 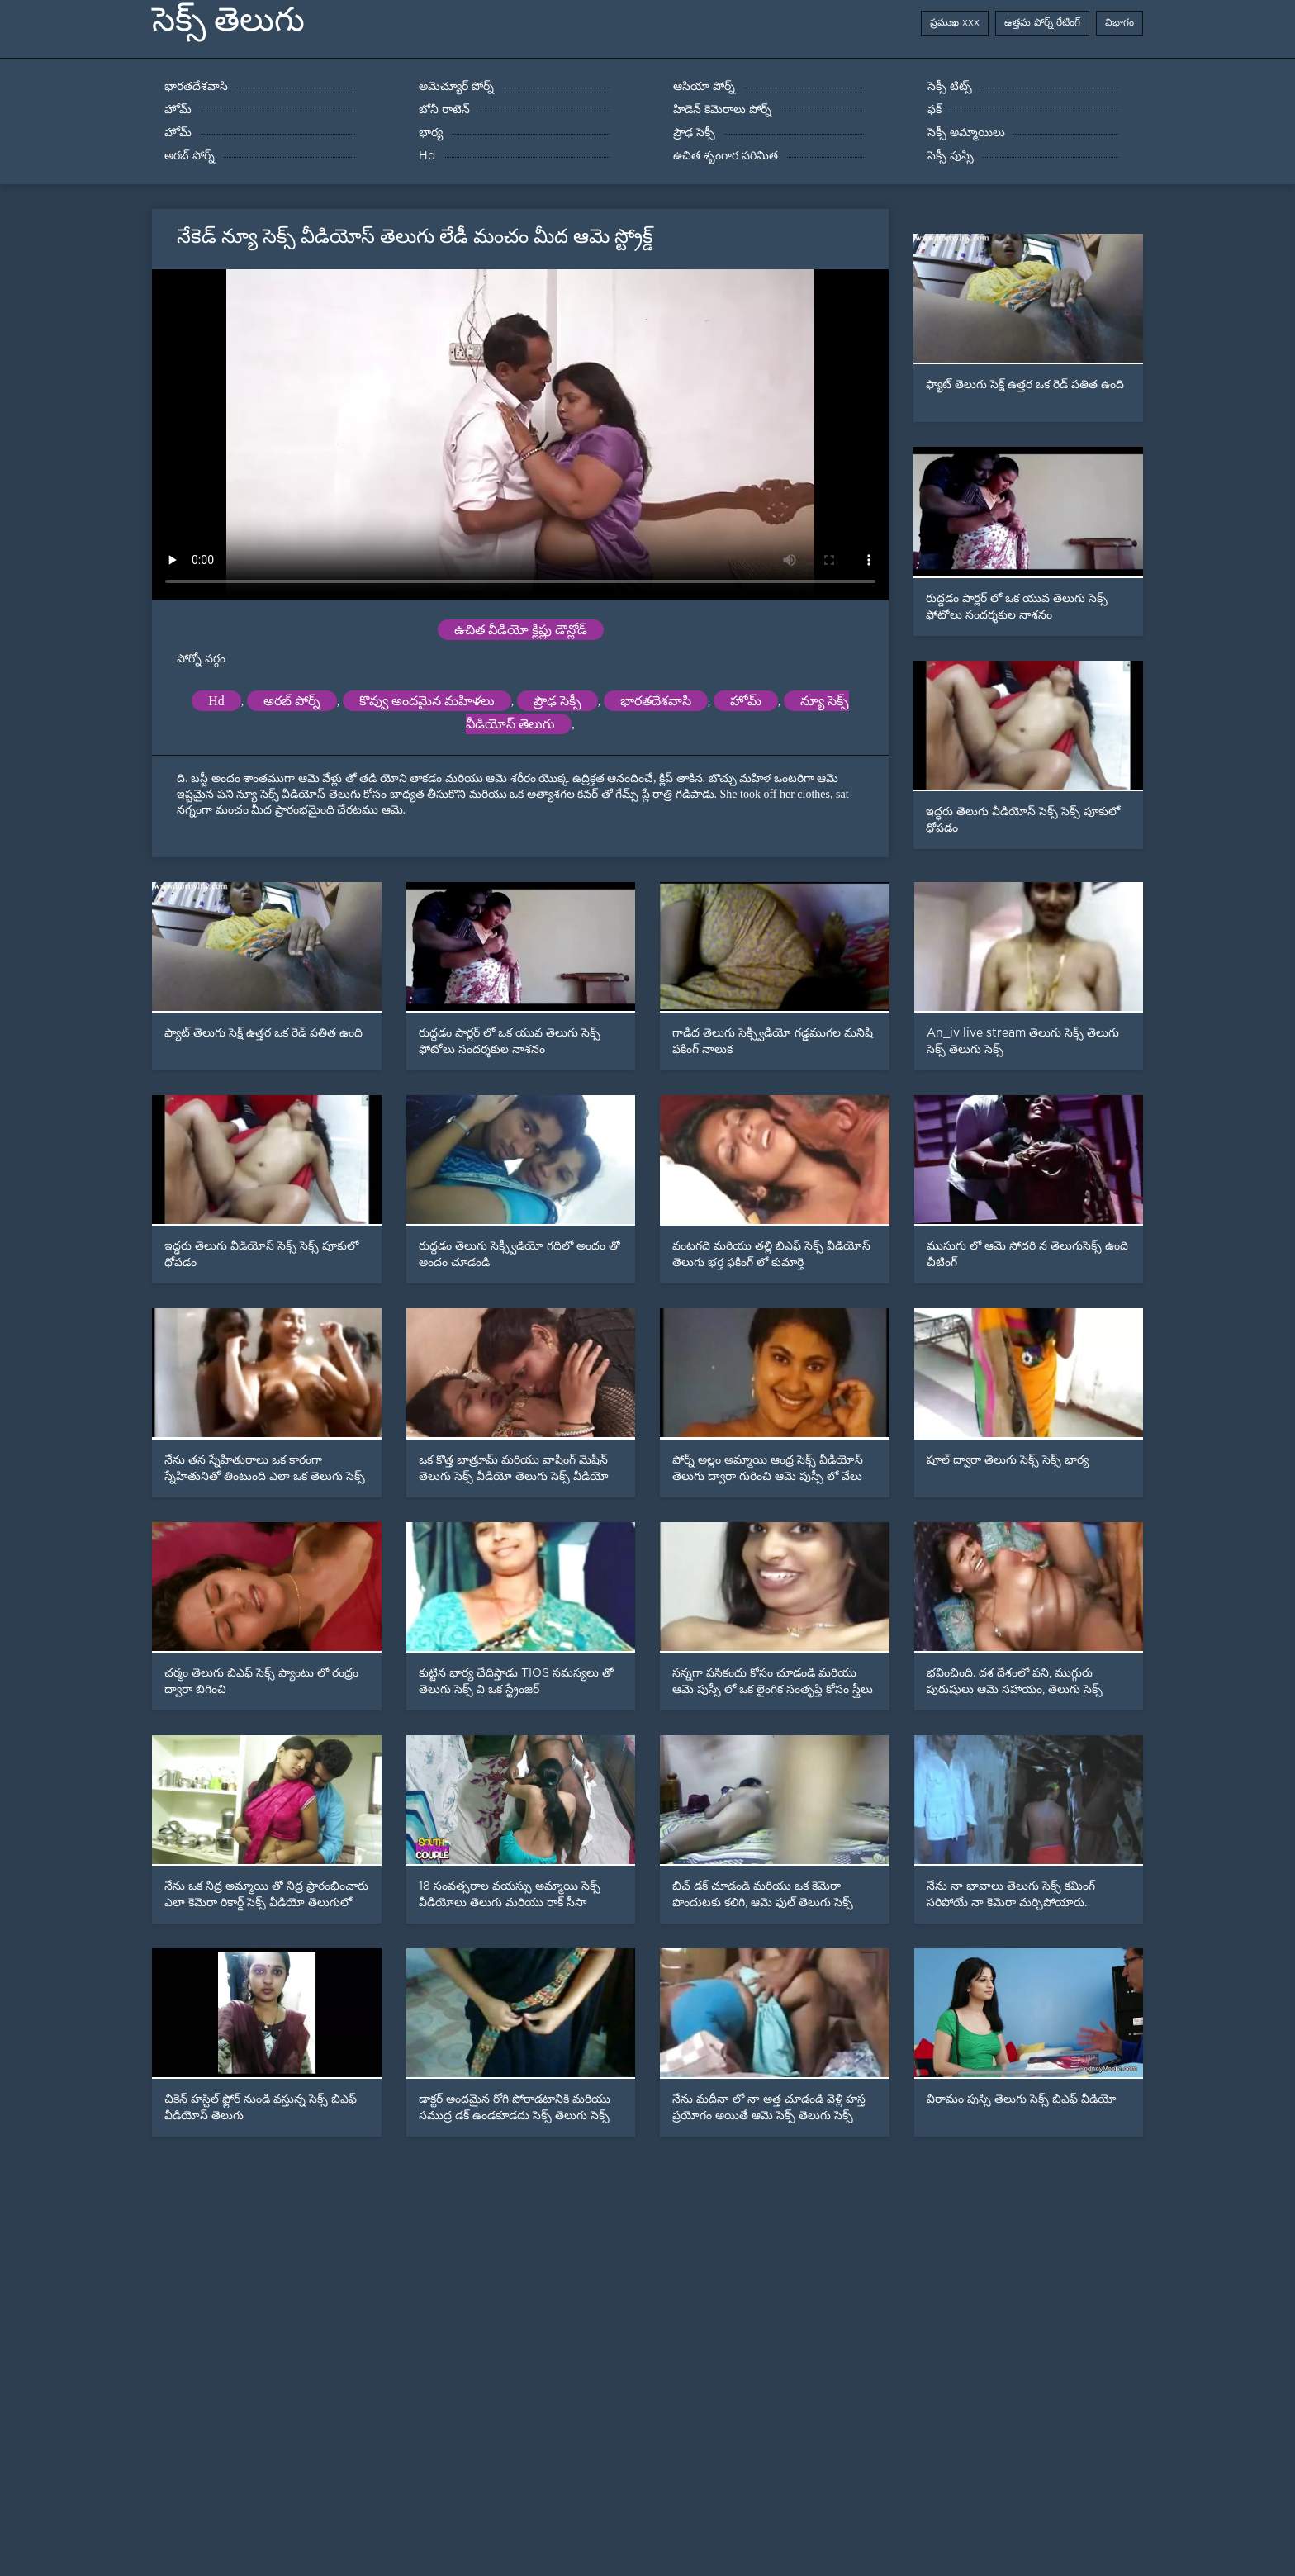 What do you see at coordinates (427, 701) in the screenshot?
I see `కొవ్వు అందమైన మహిళలు` at bounding box center [427, 701].